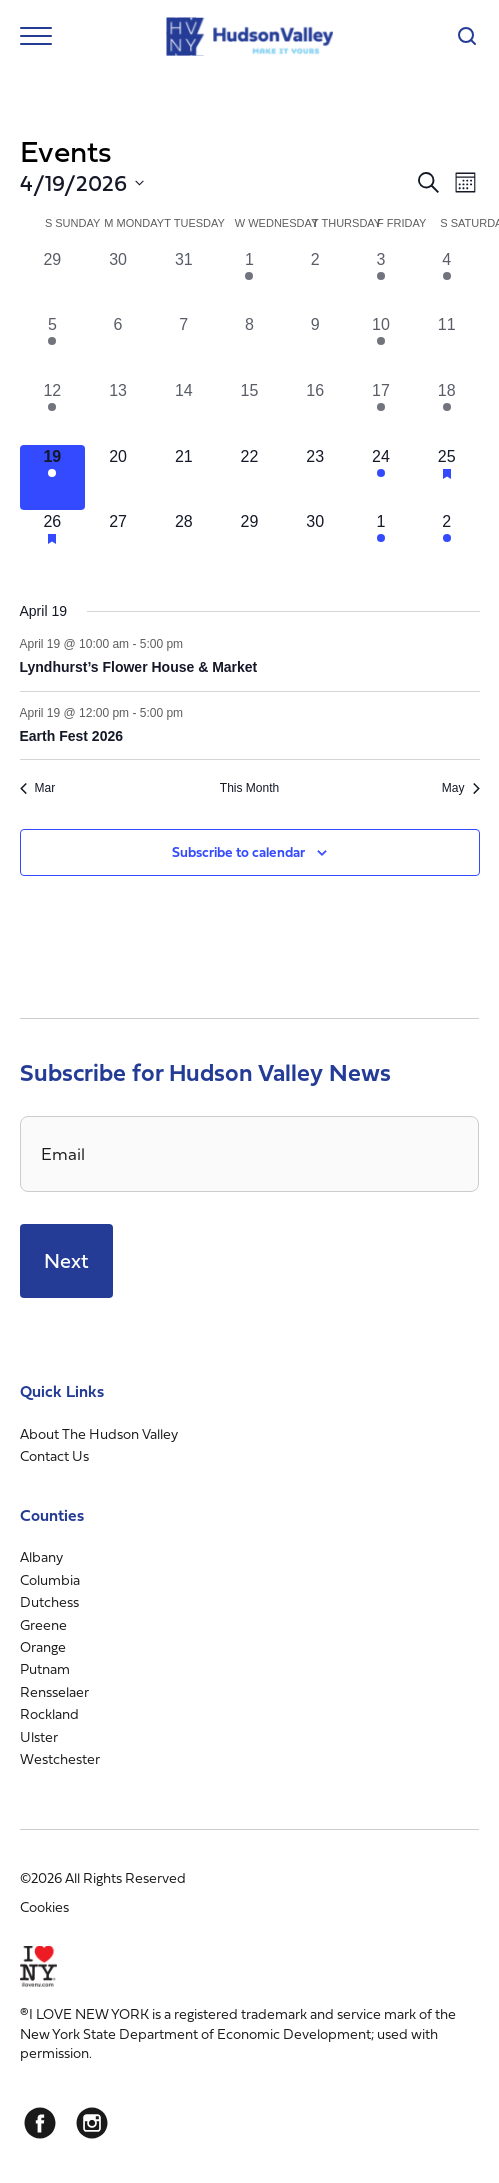 The width and height of the screenshot is (499, 2183). Describe the element at coordinates (118, 543) in the screenshot. I see `[April 27, 0 events, upcoming day]` at that location.